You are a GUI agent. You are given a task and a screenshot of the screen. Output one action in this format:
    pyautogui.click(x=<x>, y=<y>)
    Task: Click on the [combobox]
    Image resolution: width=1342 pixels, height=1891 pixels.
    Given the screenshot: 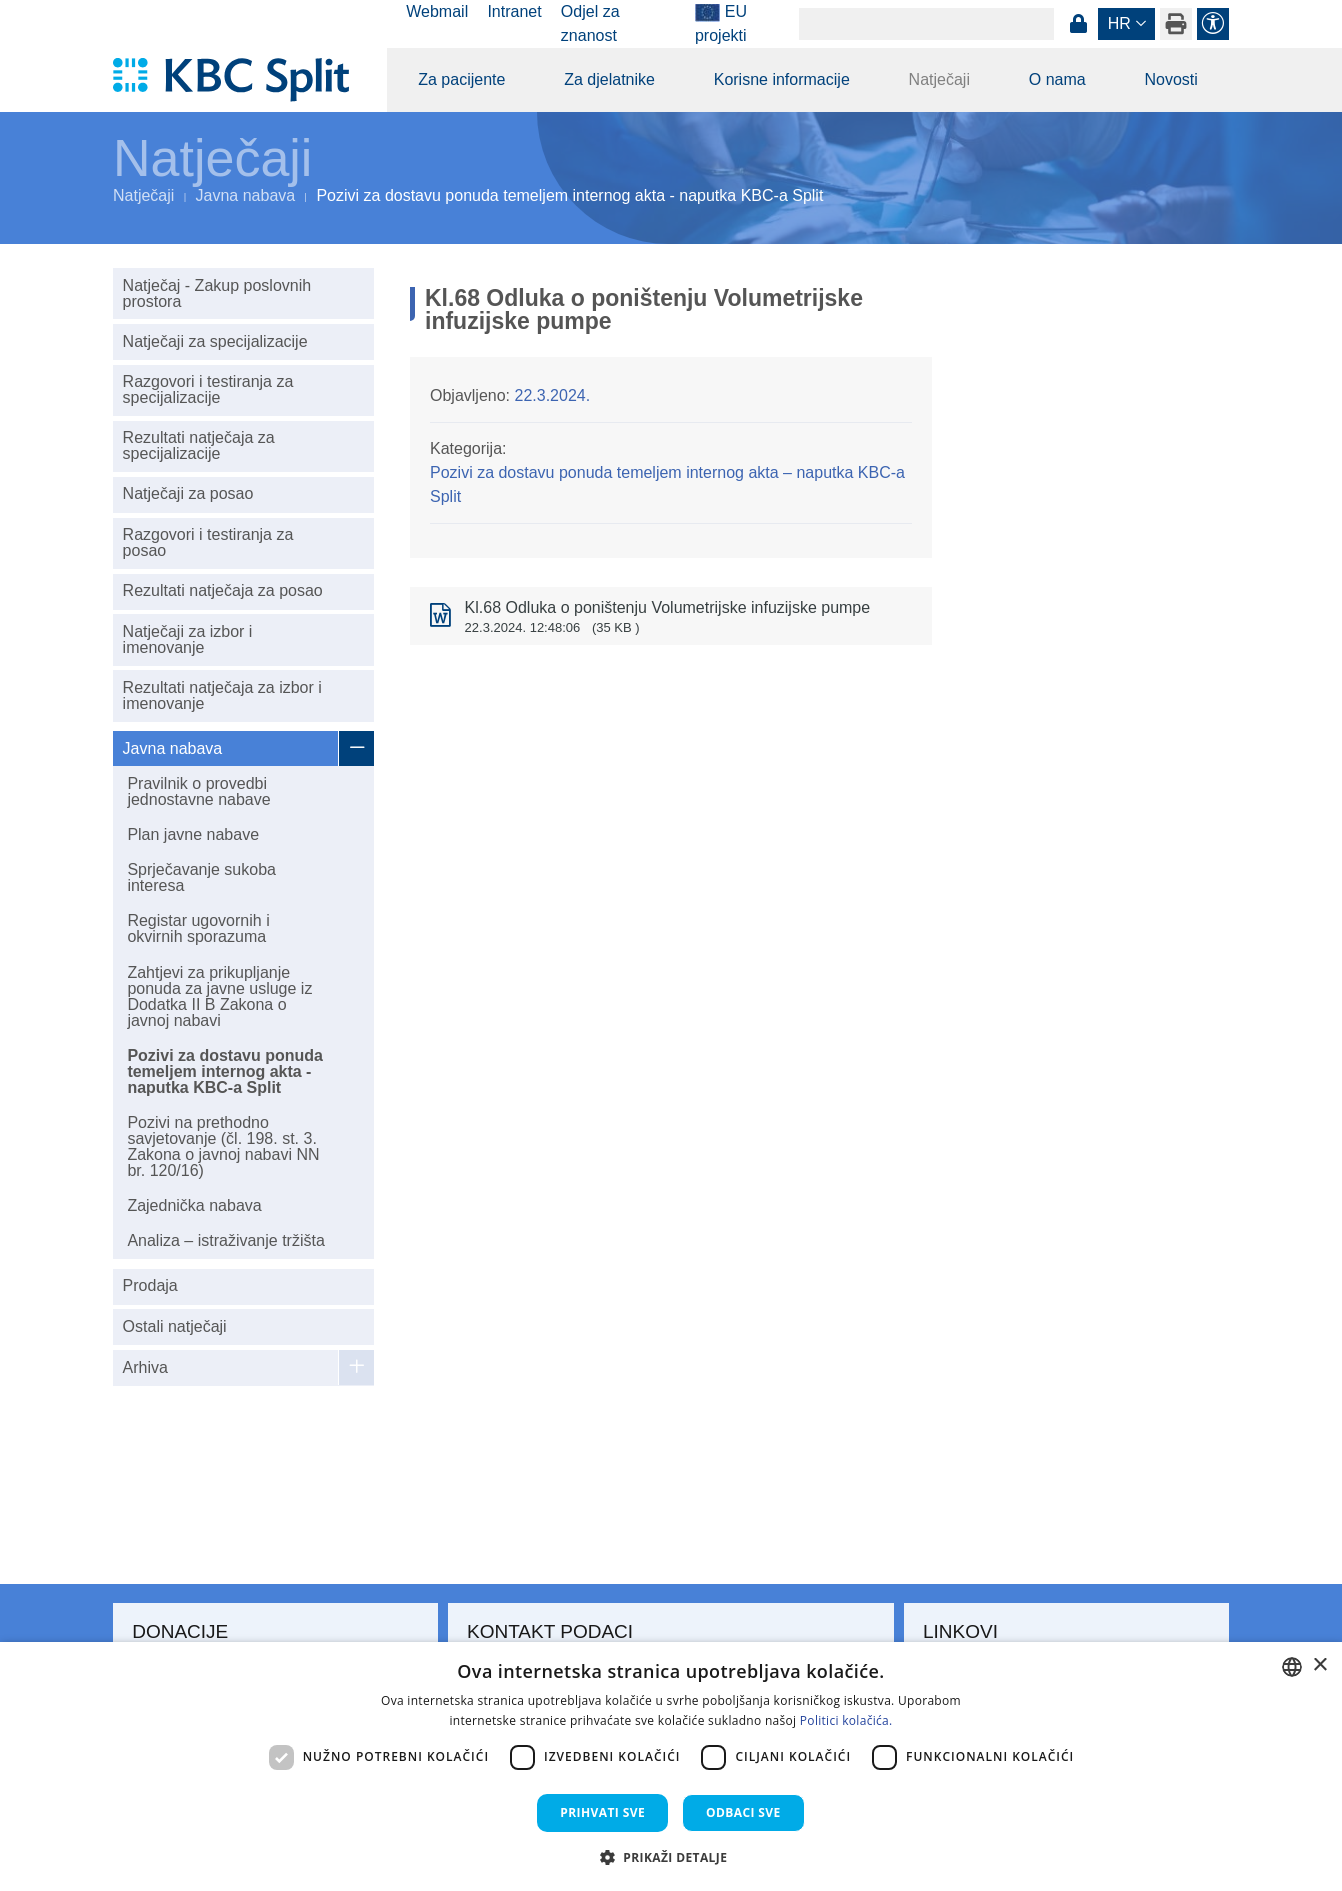 What is the action you would take?
    pyautogui.click(x=1292, y=1667)
    